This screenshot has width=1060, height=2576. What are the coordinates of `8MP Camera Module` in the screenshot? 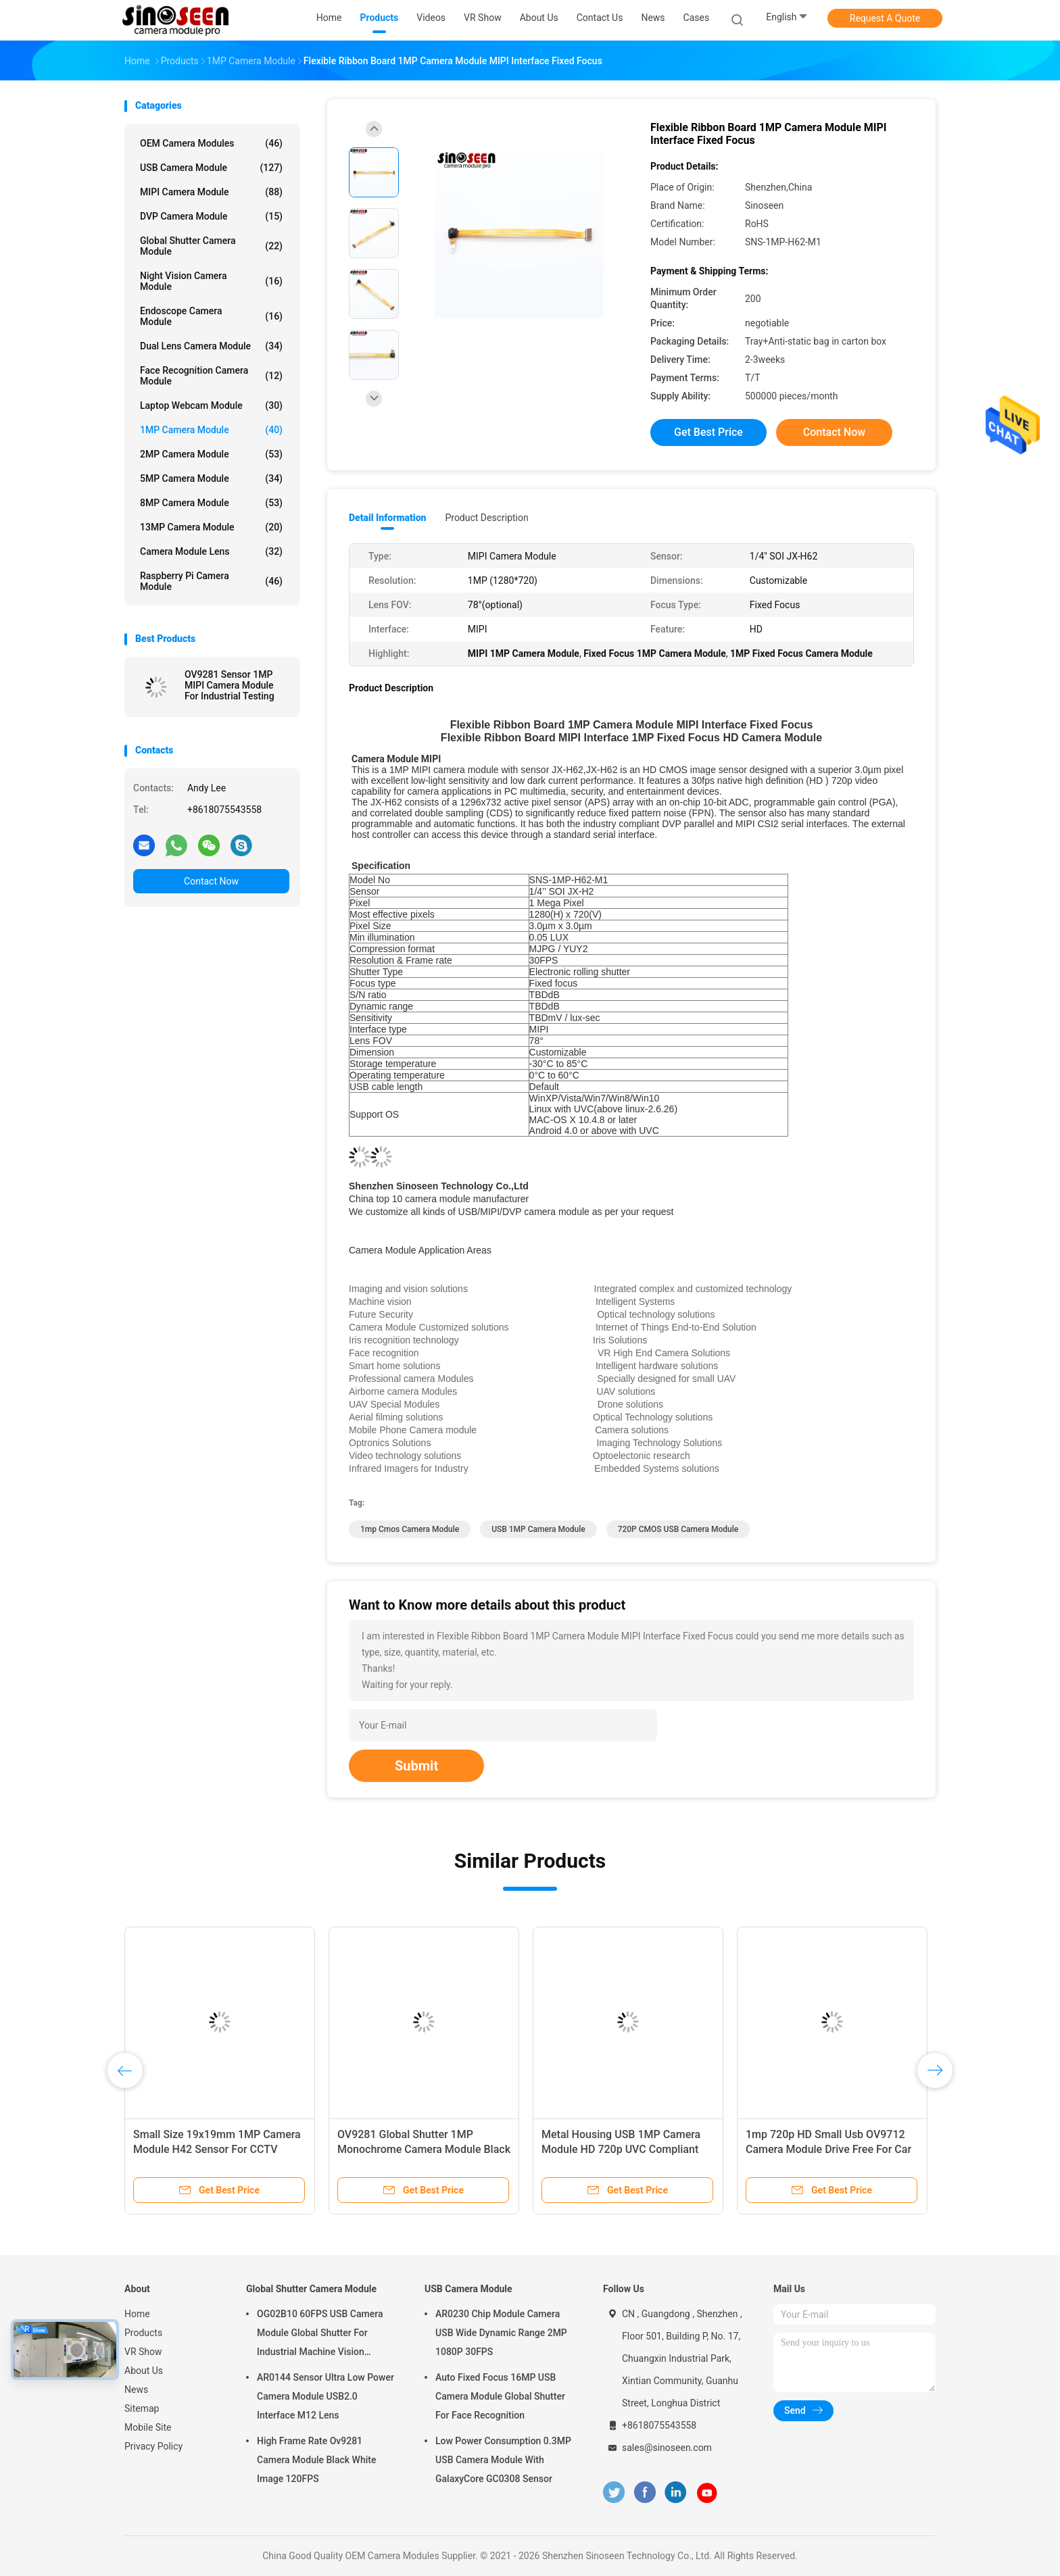 It's located at (211, 503).